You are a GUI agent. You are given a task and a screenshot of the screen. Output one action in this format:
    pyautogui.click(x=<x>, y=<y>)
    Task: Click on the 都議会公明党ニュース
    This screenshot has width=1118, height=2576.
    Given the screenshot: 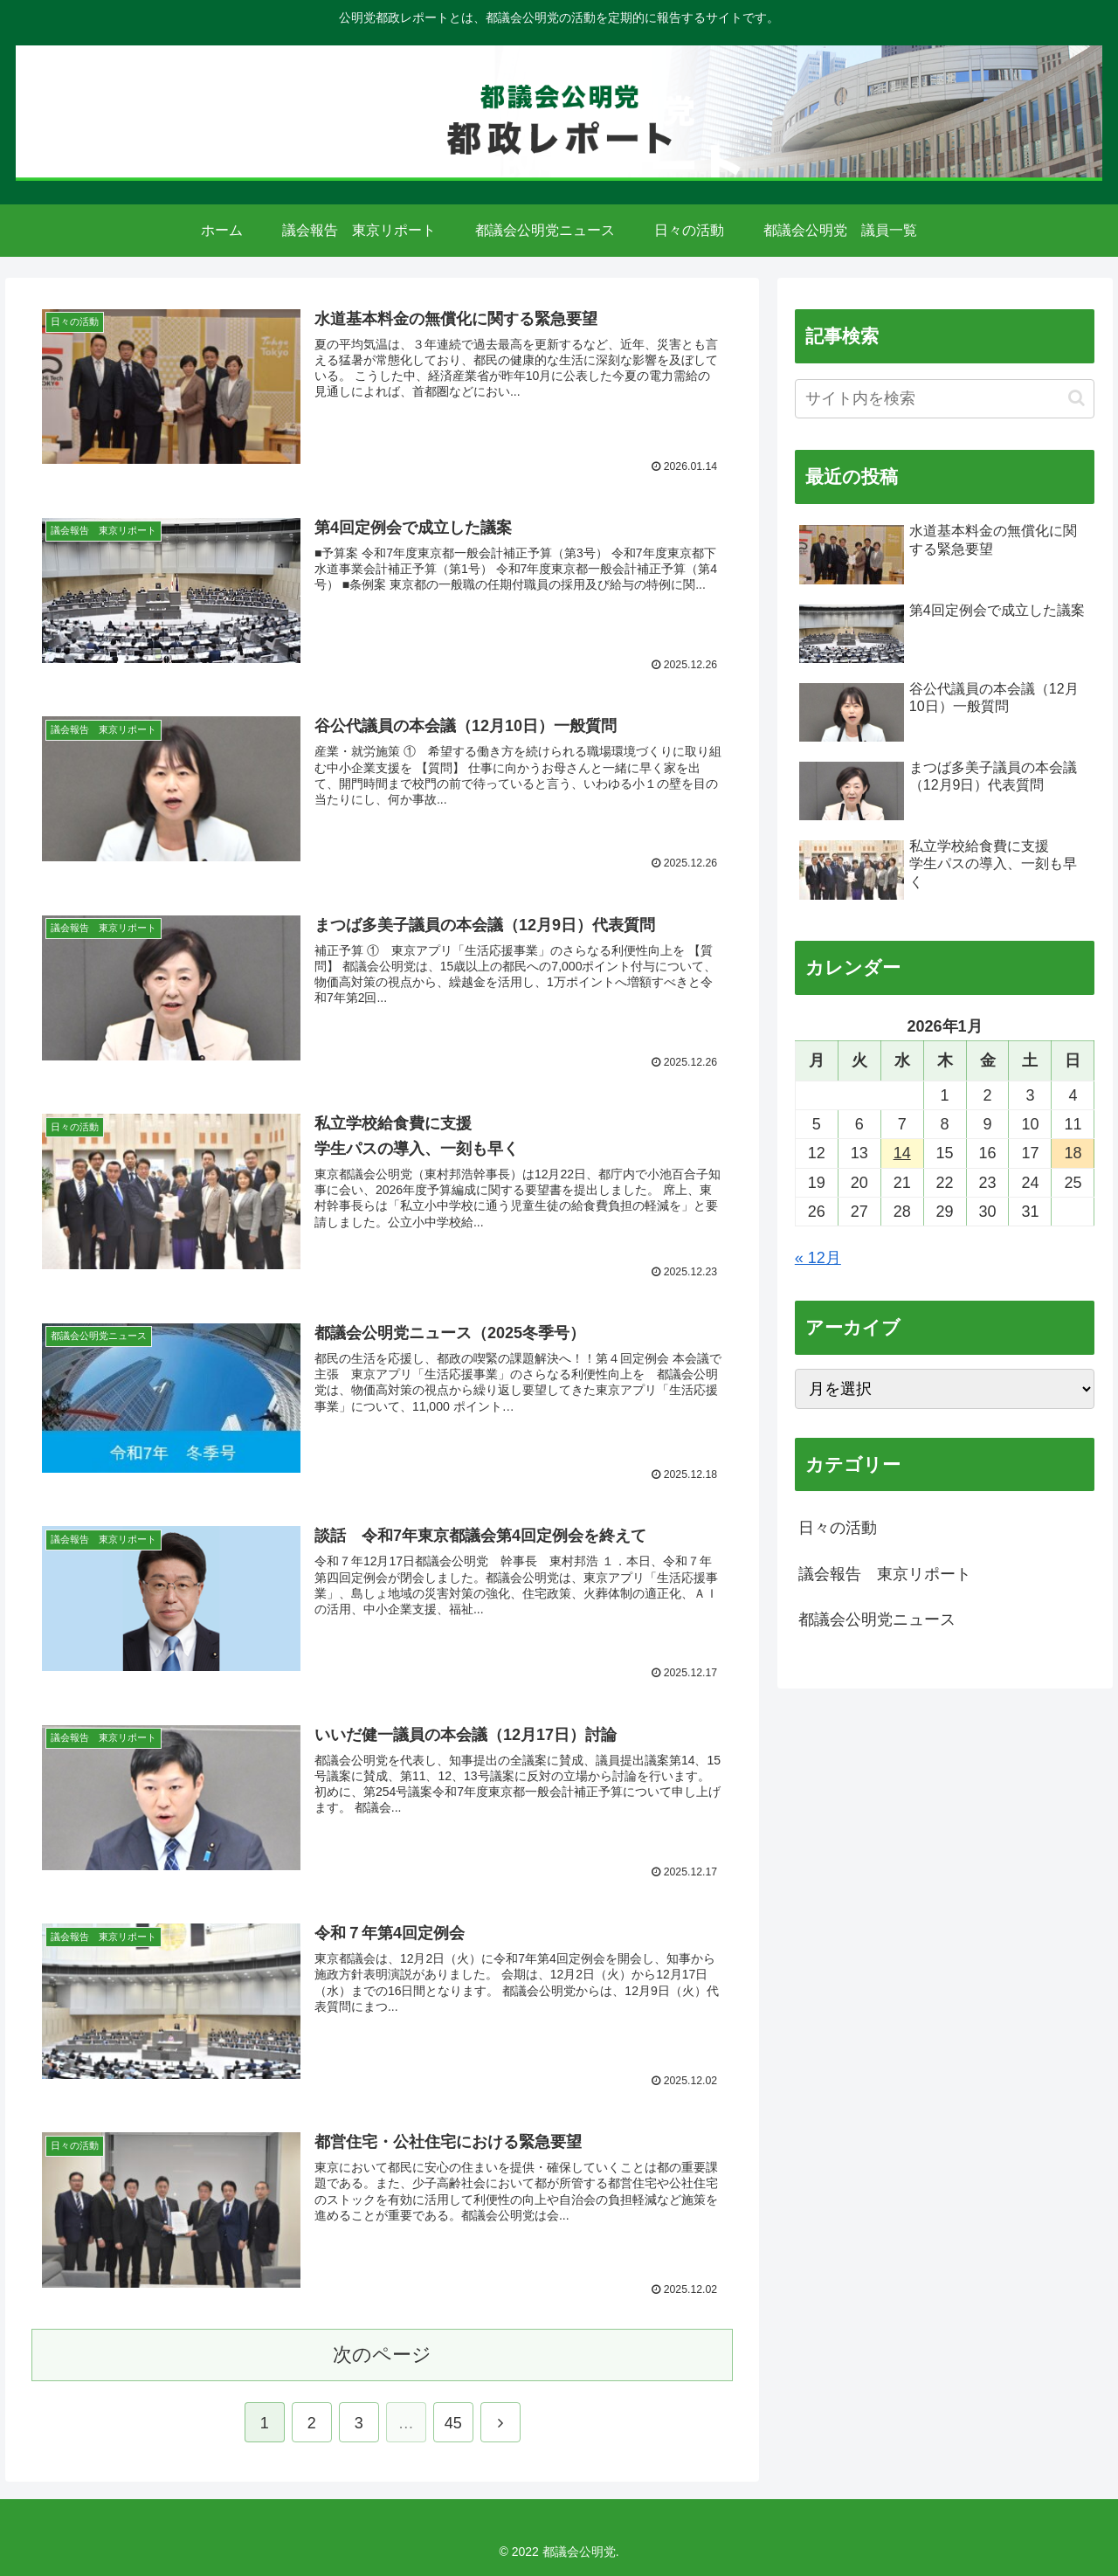 What is the action you would take?
    pyautogui.click(x=877, y=1619)
    